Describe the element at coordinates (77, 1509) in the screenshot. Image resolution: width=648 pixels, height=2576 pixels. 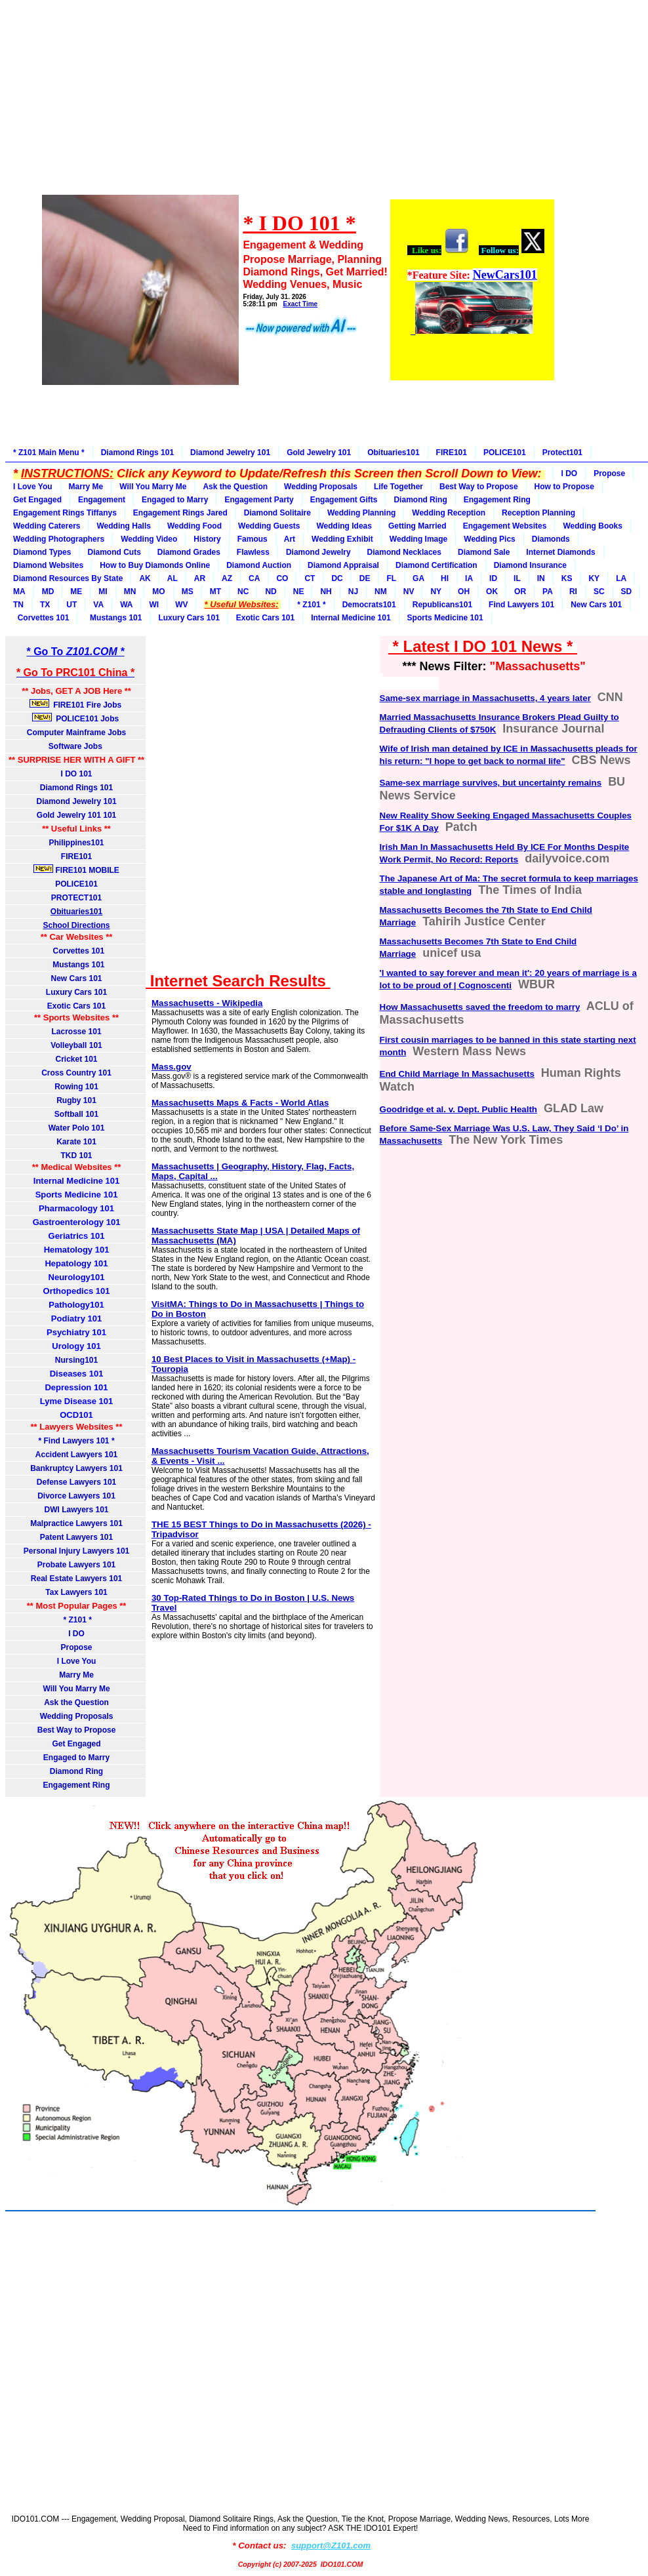
I see `DWI Lawyers 101` at that location.